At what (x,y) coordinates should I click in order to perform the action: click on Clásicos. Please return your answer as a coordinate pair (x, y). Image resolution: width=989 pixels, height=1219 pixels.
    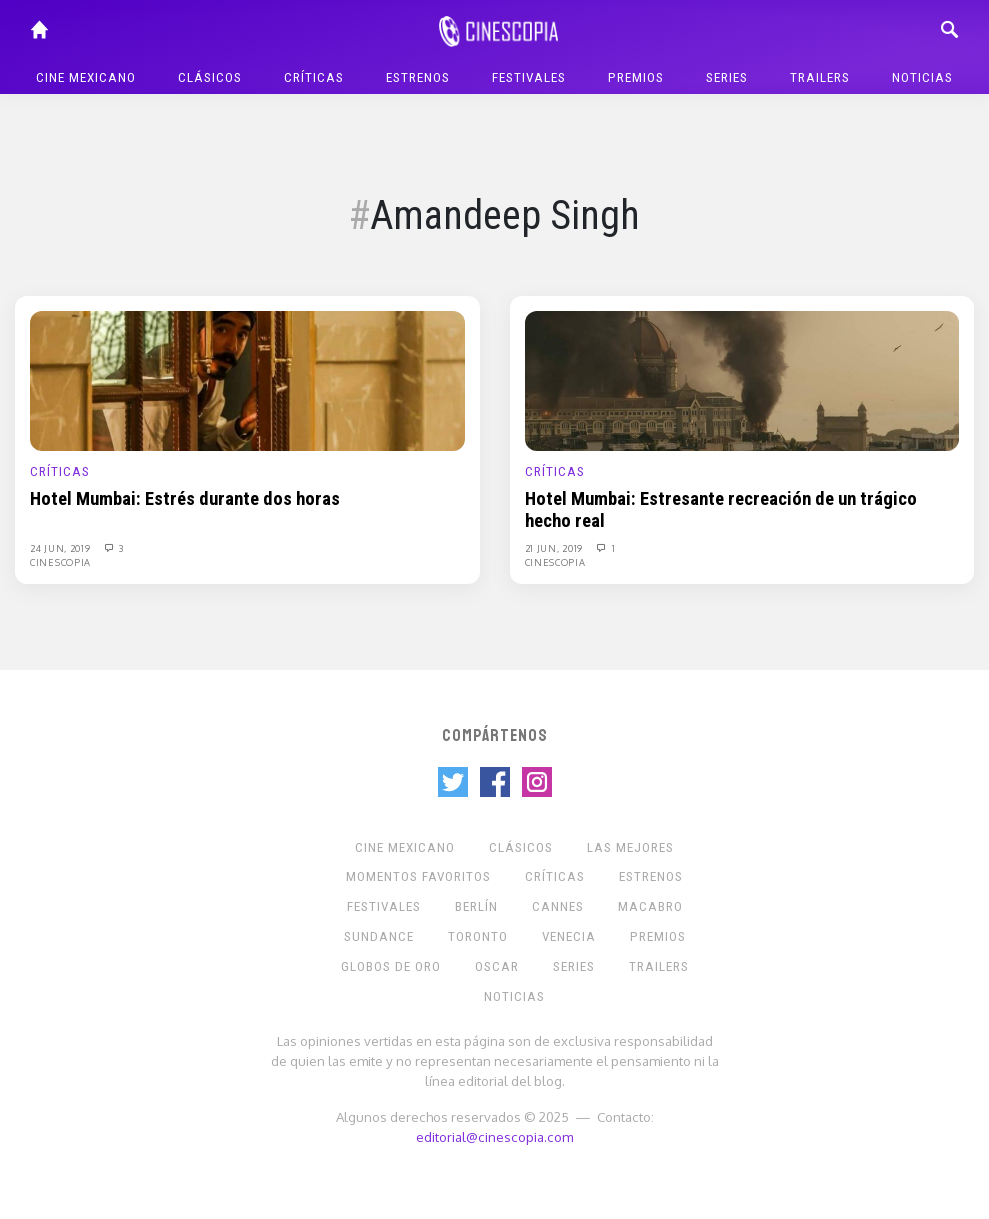
    Looking at the image, I should click on (210, 77).